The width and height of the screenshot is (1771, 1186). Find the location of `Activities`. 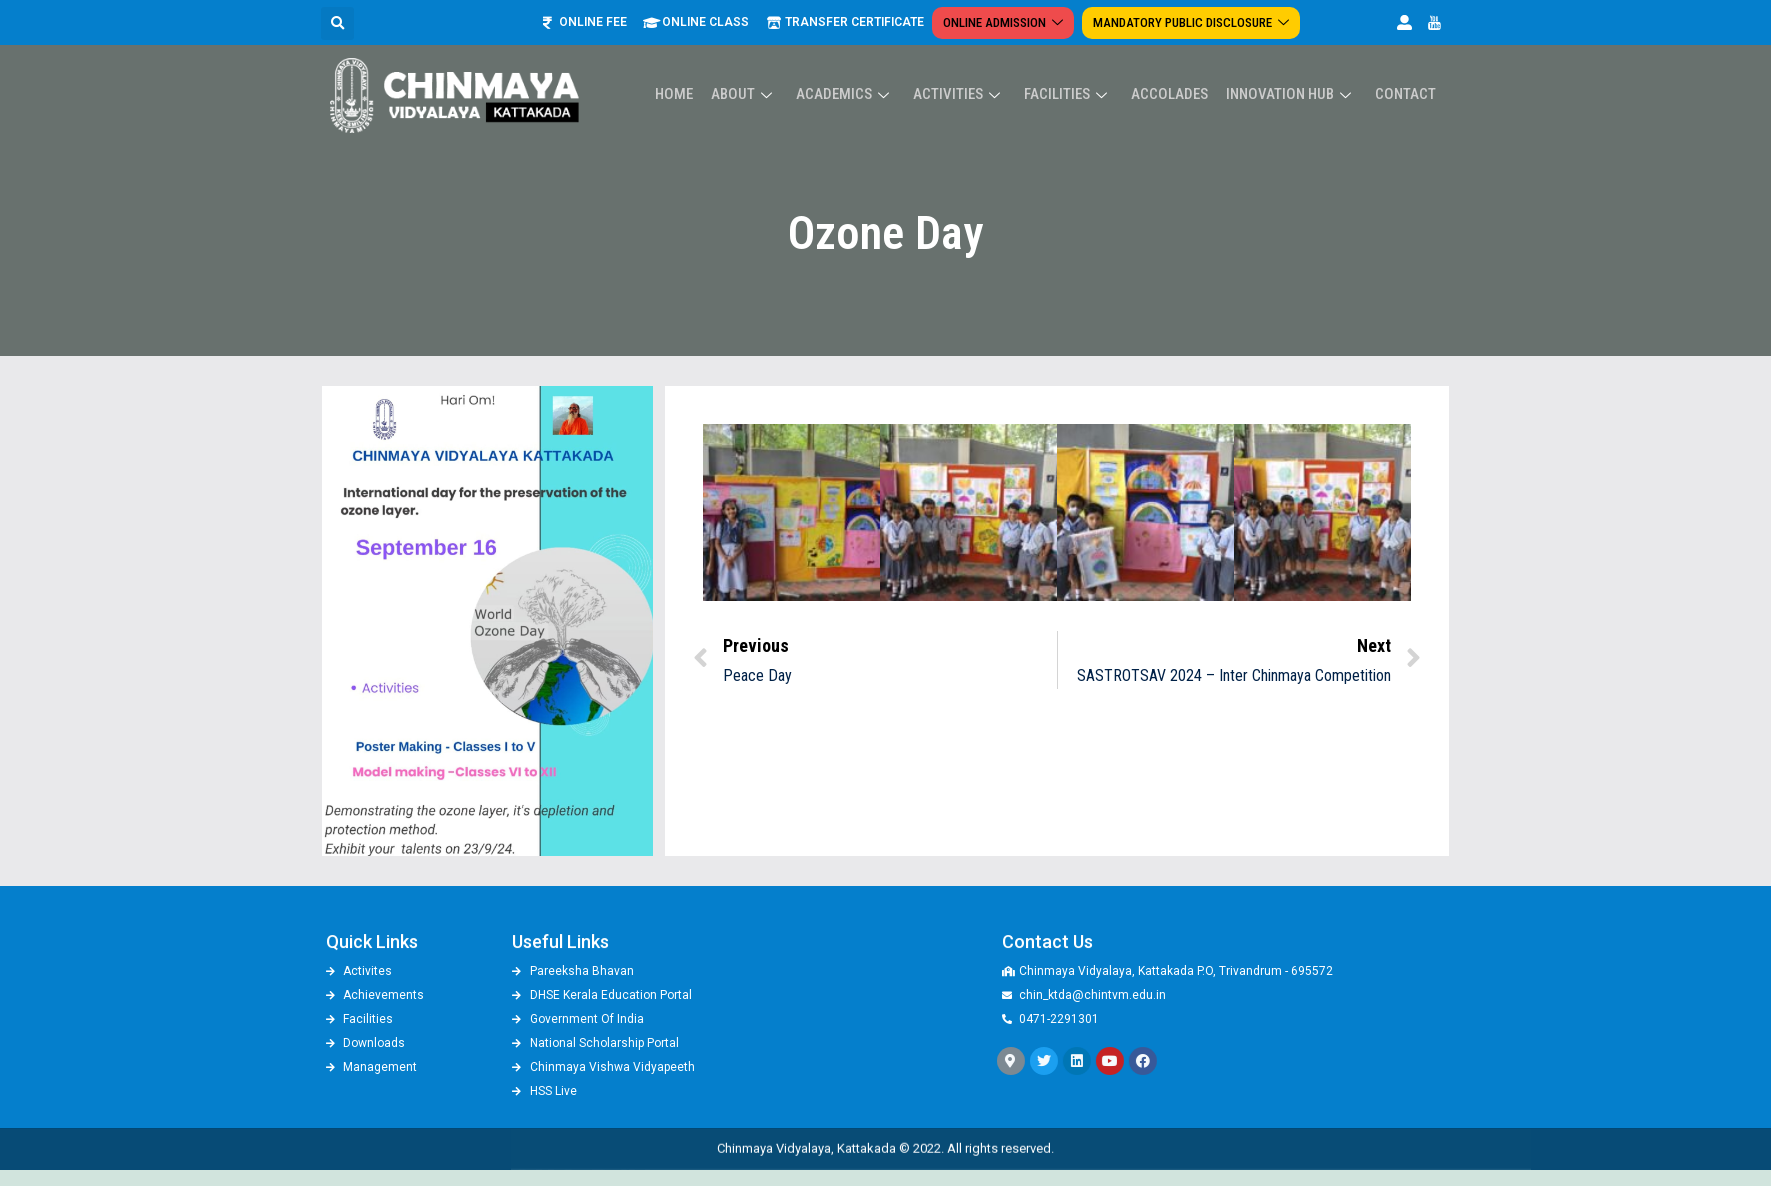

Activities is located at coordinates (972, 67).